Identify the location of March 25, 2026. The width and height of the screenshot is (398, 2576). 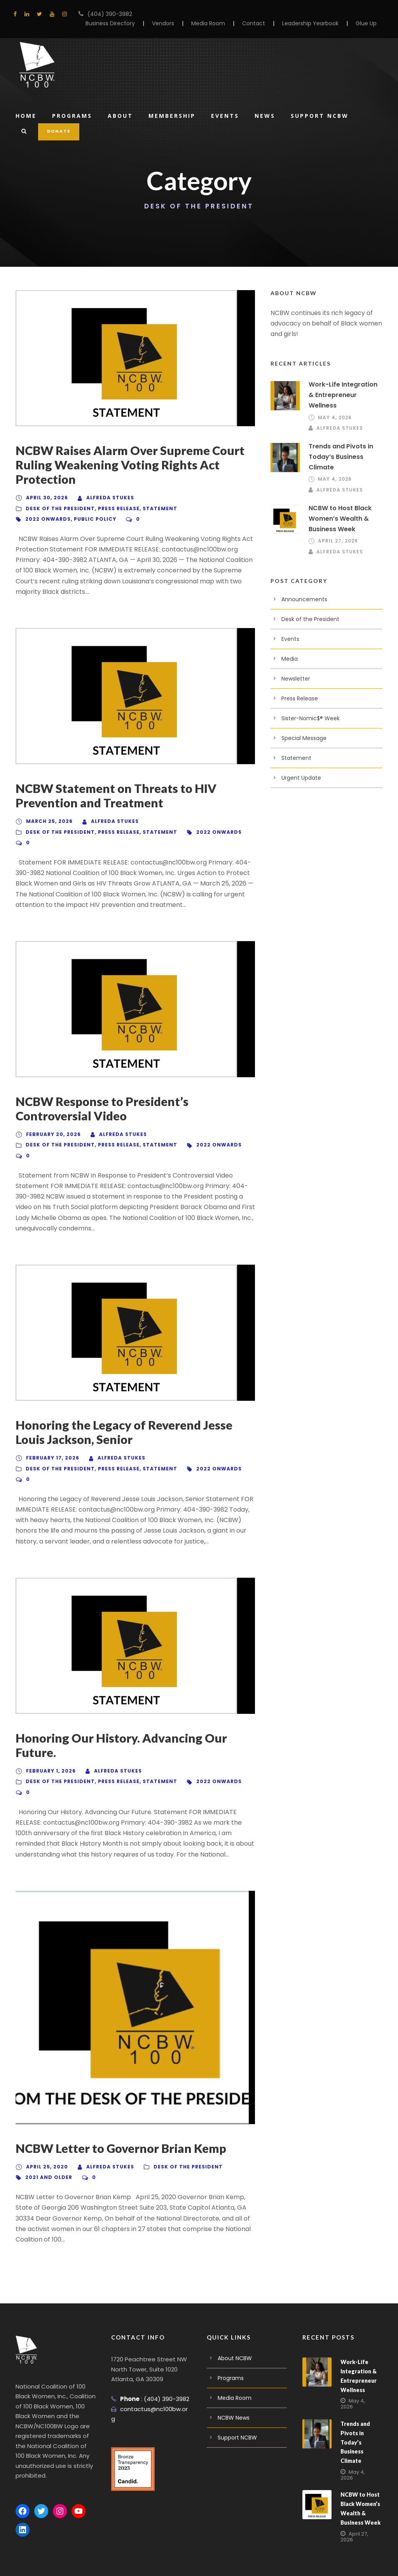
(47, 811).